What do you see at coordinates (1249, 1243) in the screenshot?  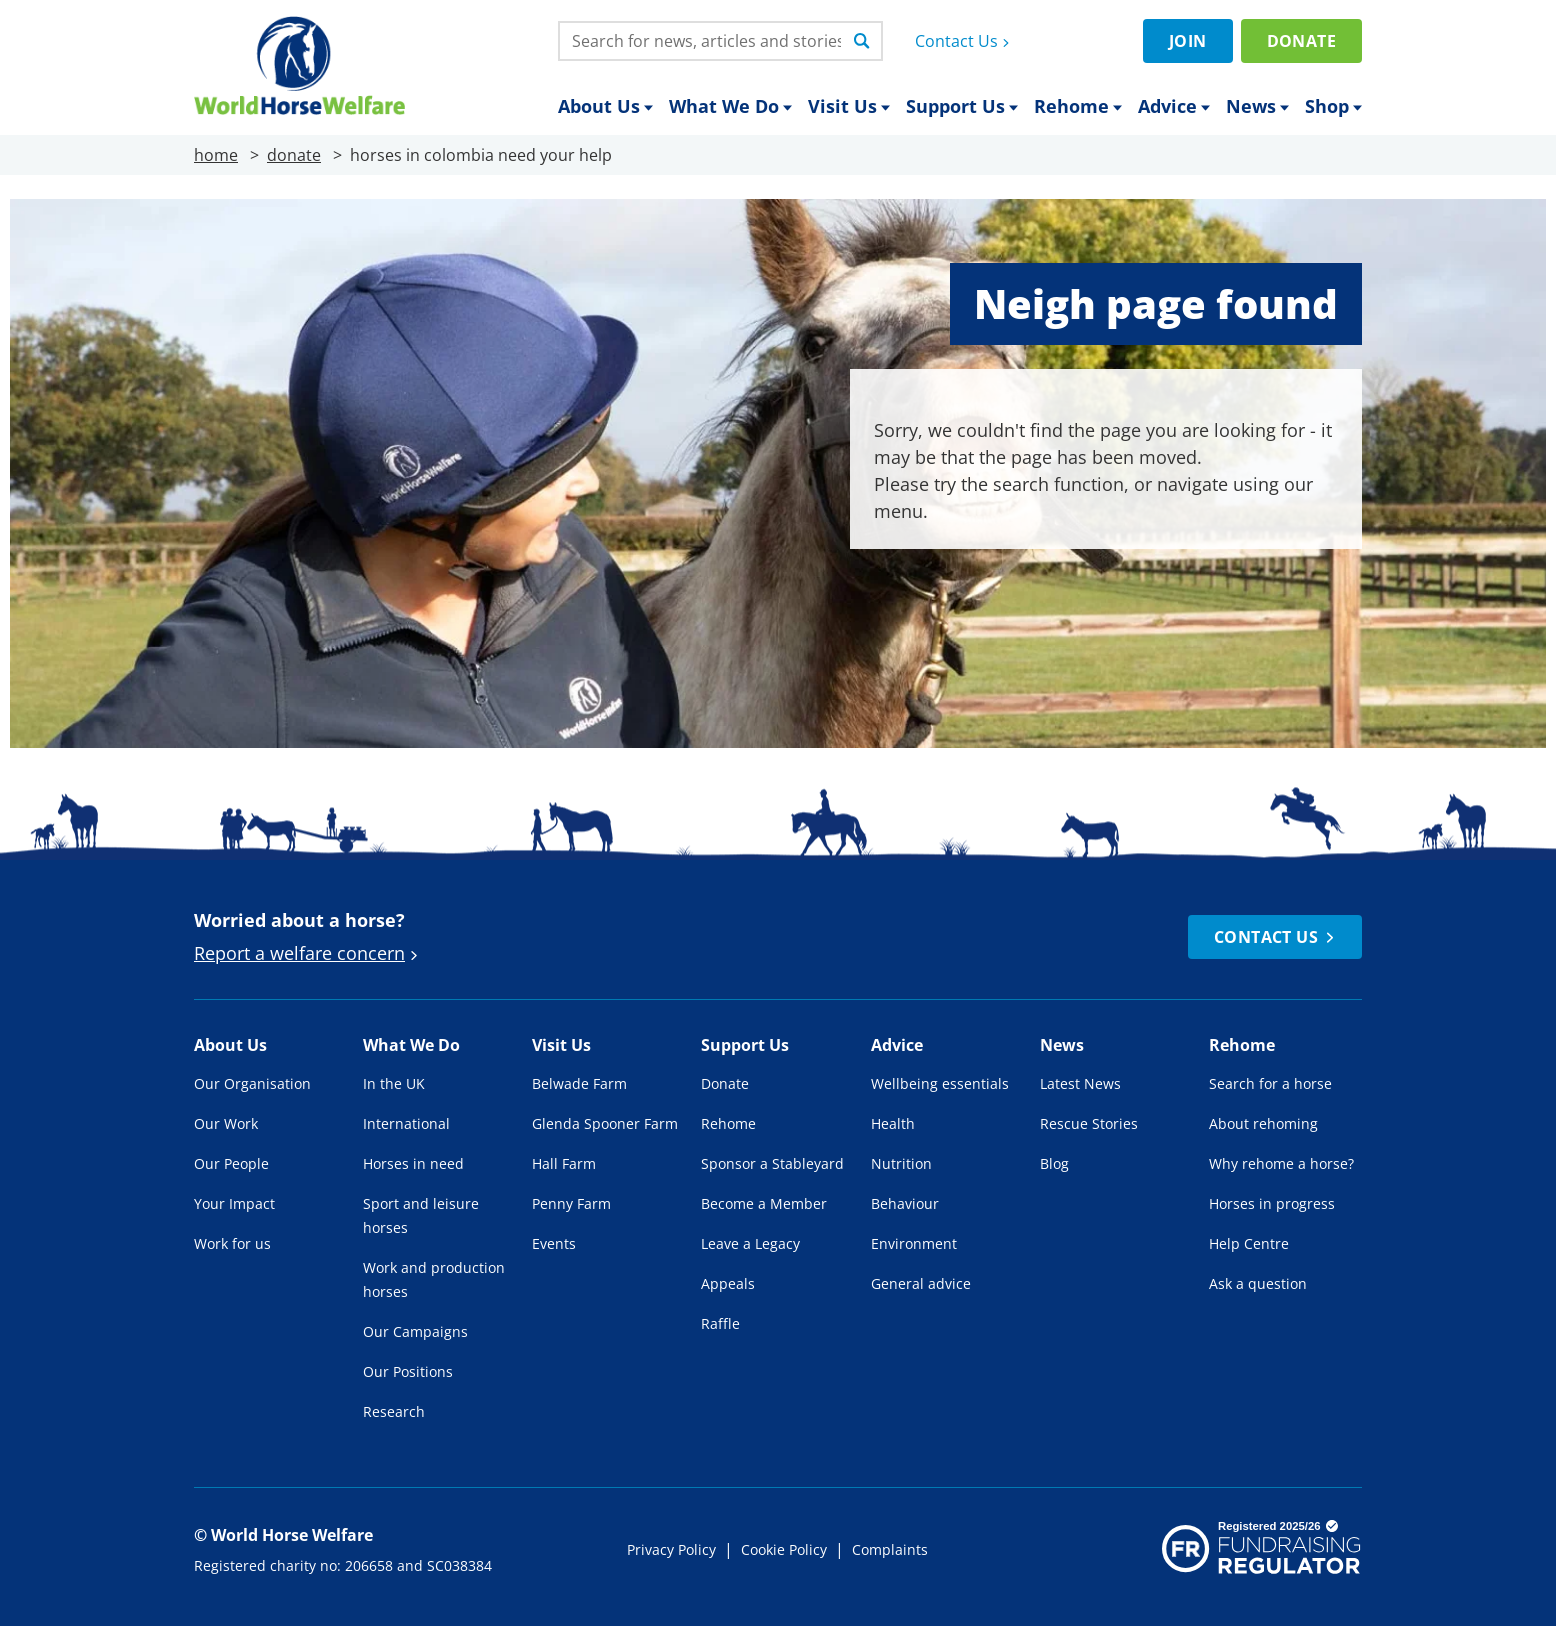 I see `Help Centre` at bounding box center [1249, 1243].